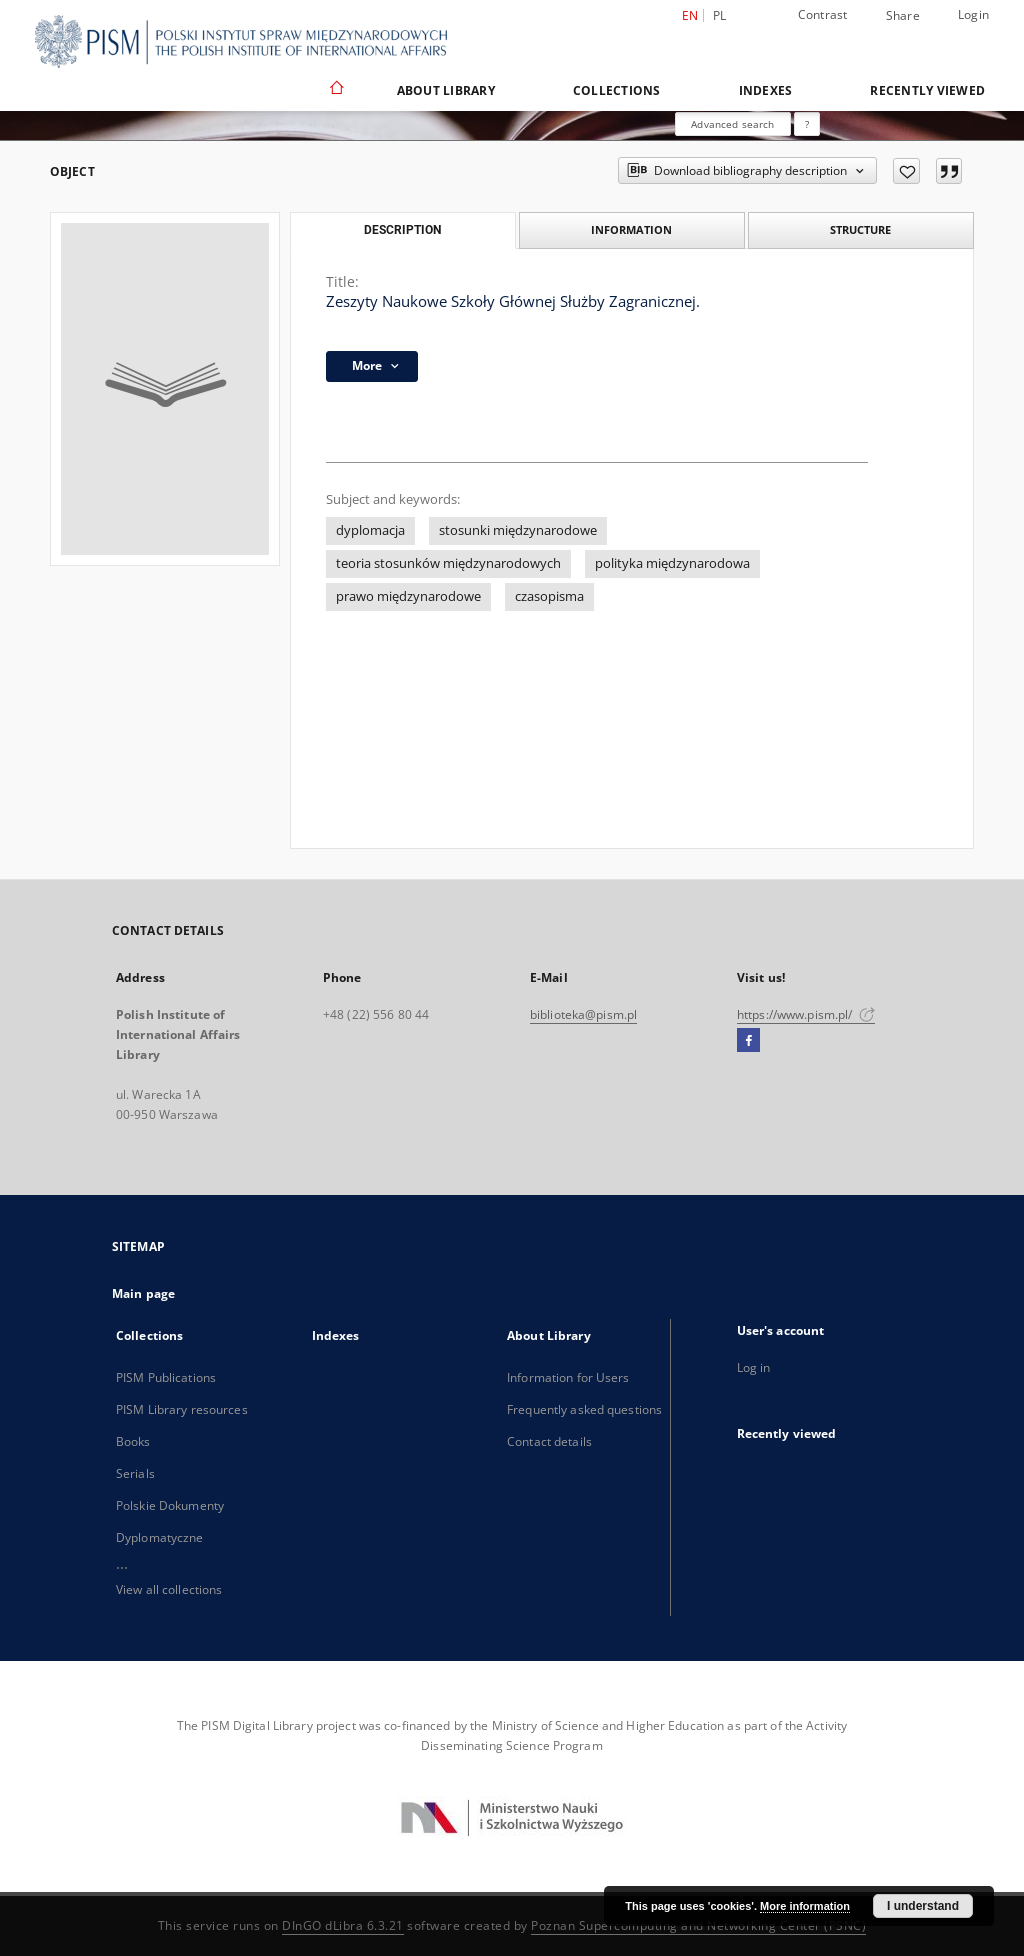 This screenshot has width=1024, height=1956. I want to click on prawo międzynarodowe, so click(408, 596).